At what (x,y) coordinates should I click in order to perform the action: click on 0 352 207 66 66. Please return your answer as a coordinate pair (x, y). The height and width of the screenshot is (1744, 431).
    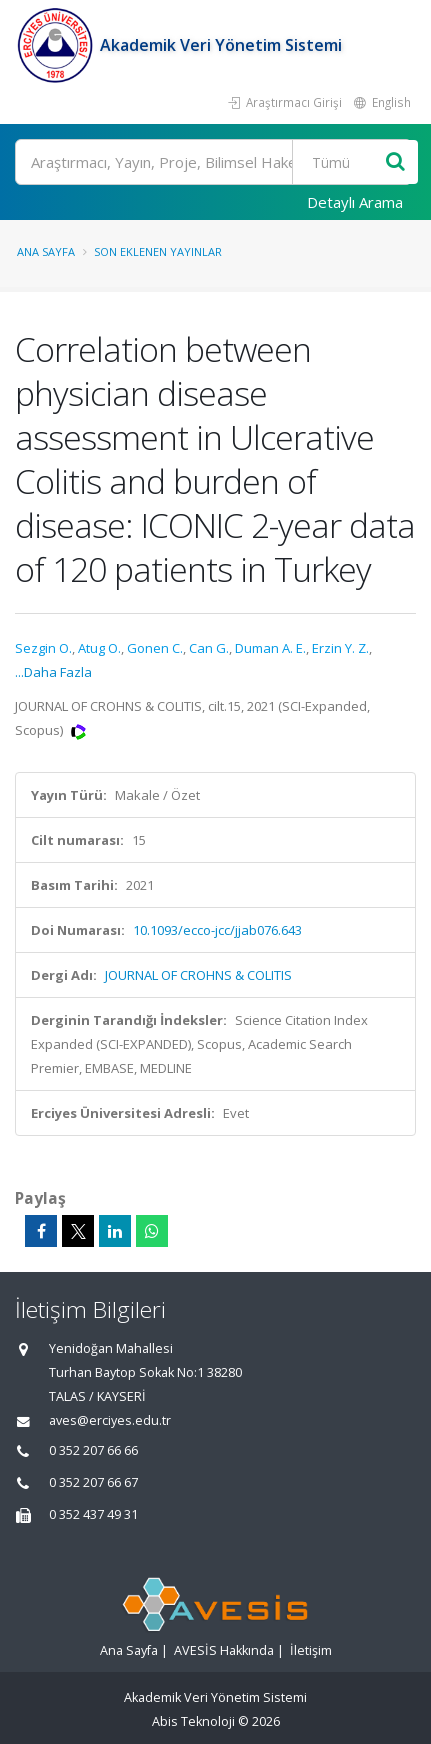
    Looking at the image, I should click on (93, 1450).